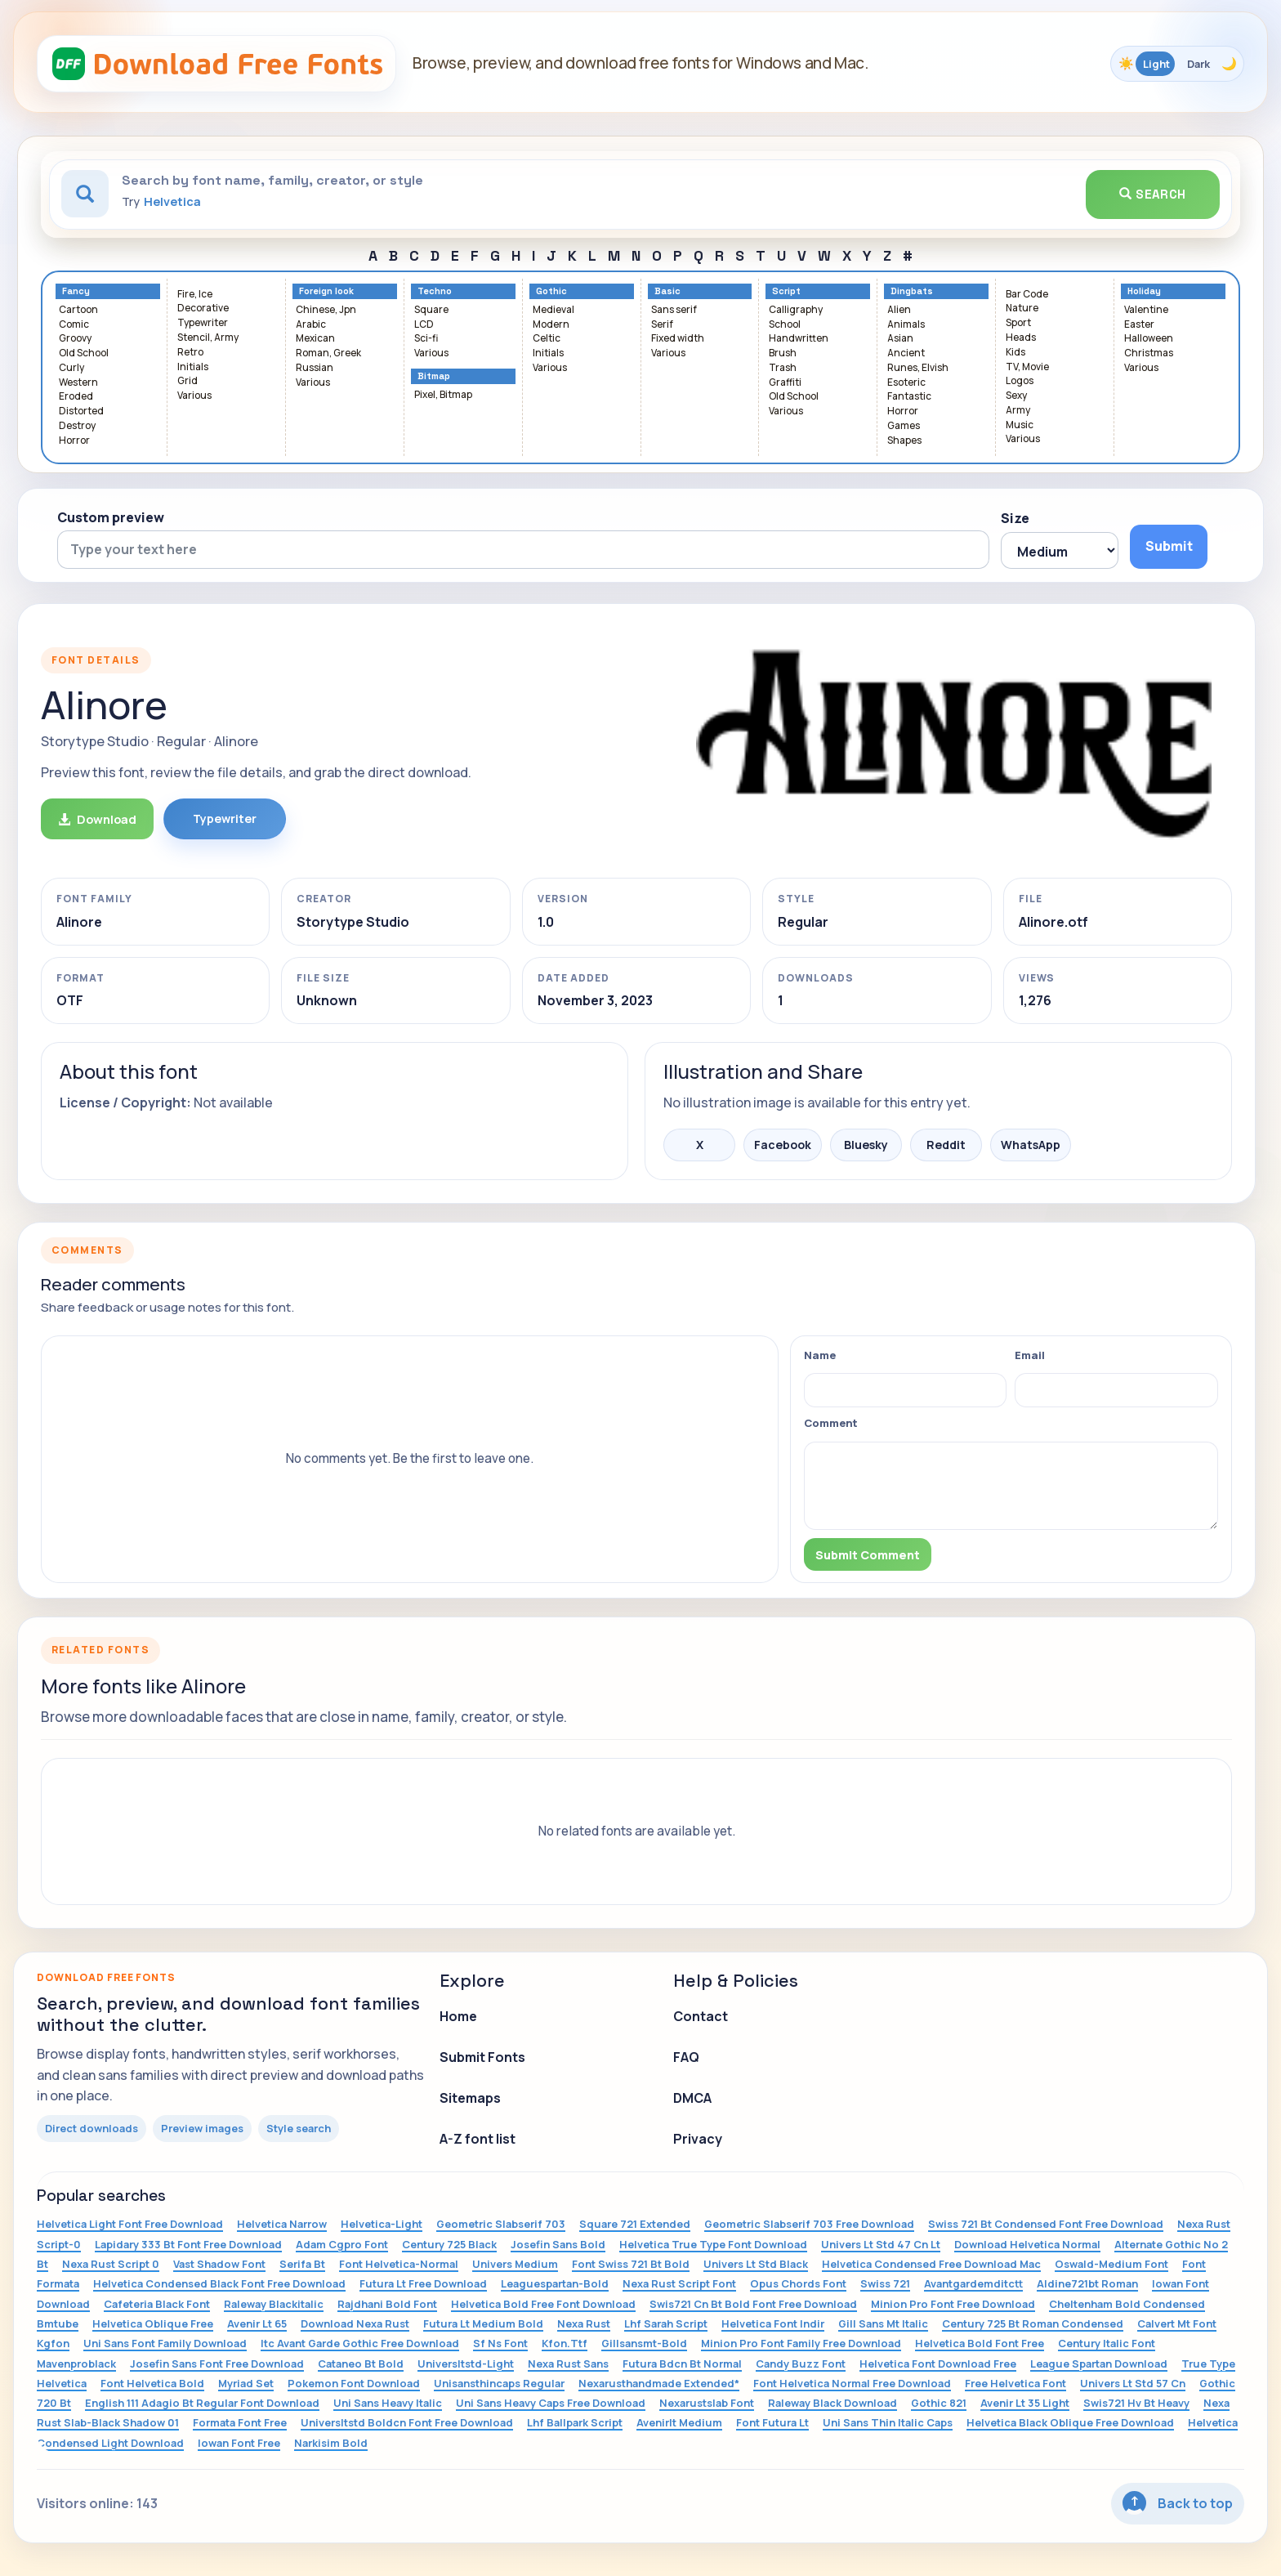 The image size is (1281, 2576). What do you see at coordinates (194, 396) in the screenshot?
I see `Various` at bounding box center [194, 396].